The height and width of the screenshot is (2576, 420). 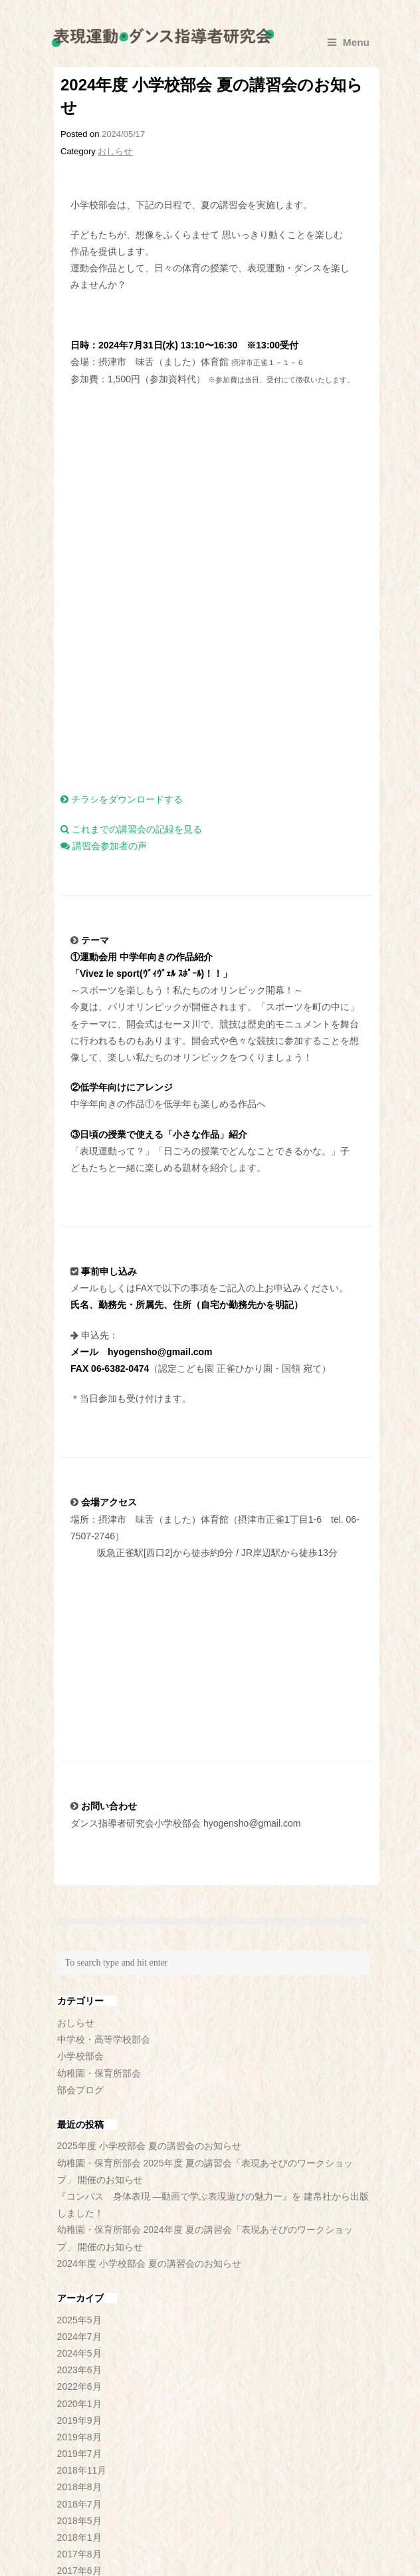 What do you see at coordinates (79, 2291) in the screenshot?
I see `2016年7月` at bounding box center [79, 2291].